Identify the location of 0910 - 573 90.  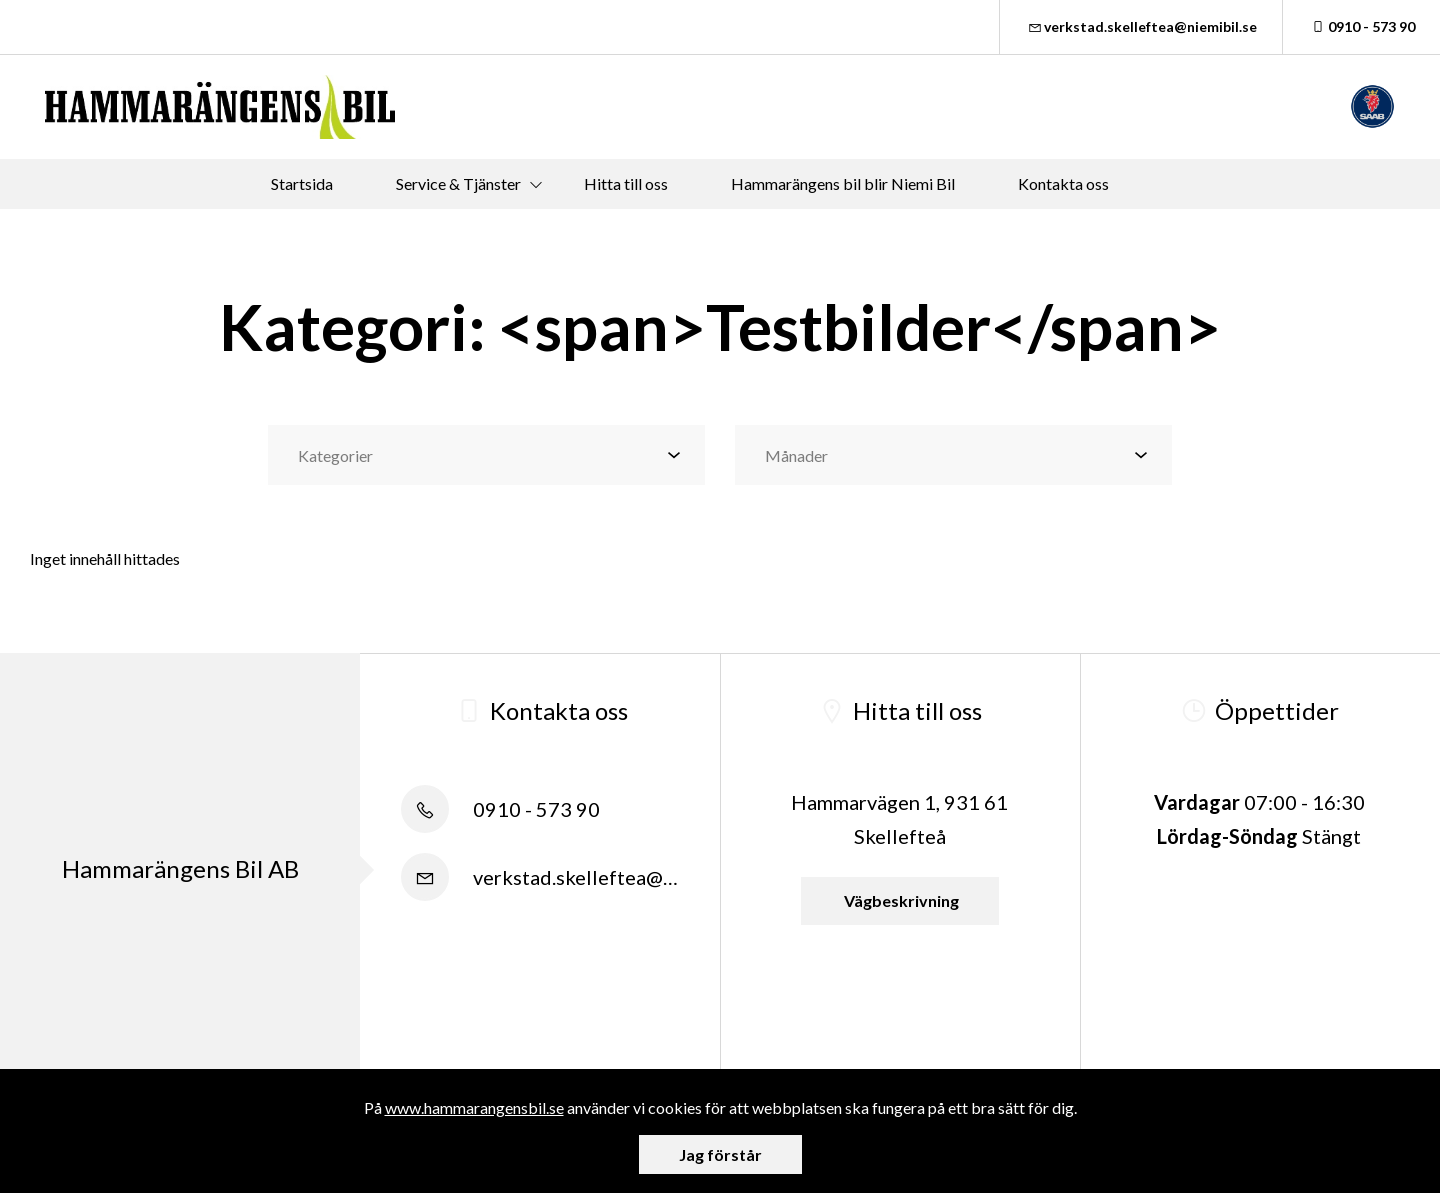
(1361, 26).